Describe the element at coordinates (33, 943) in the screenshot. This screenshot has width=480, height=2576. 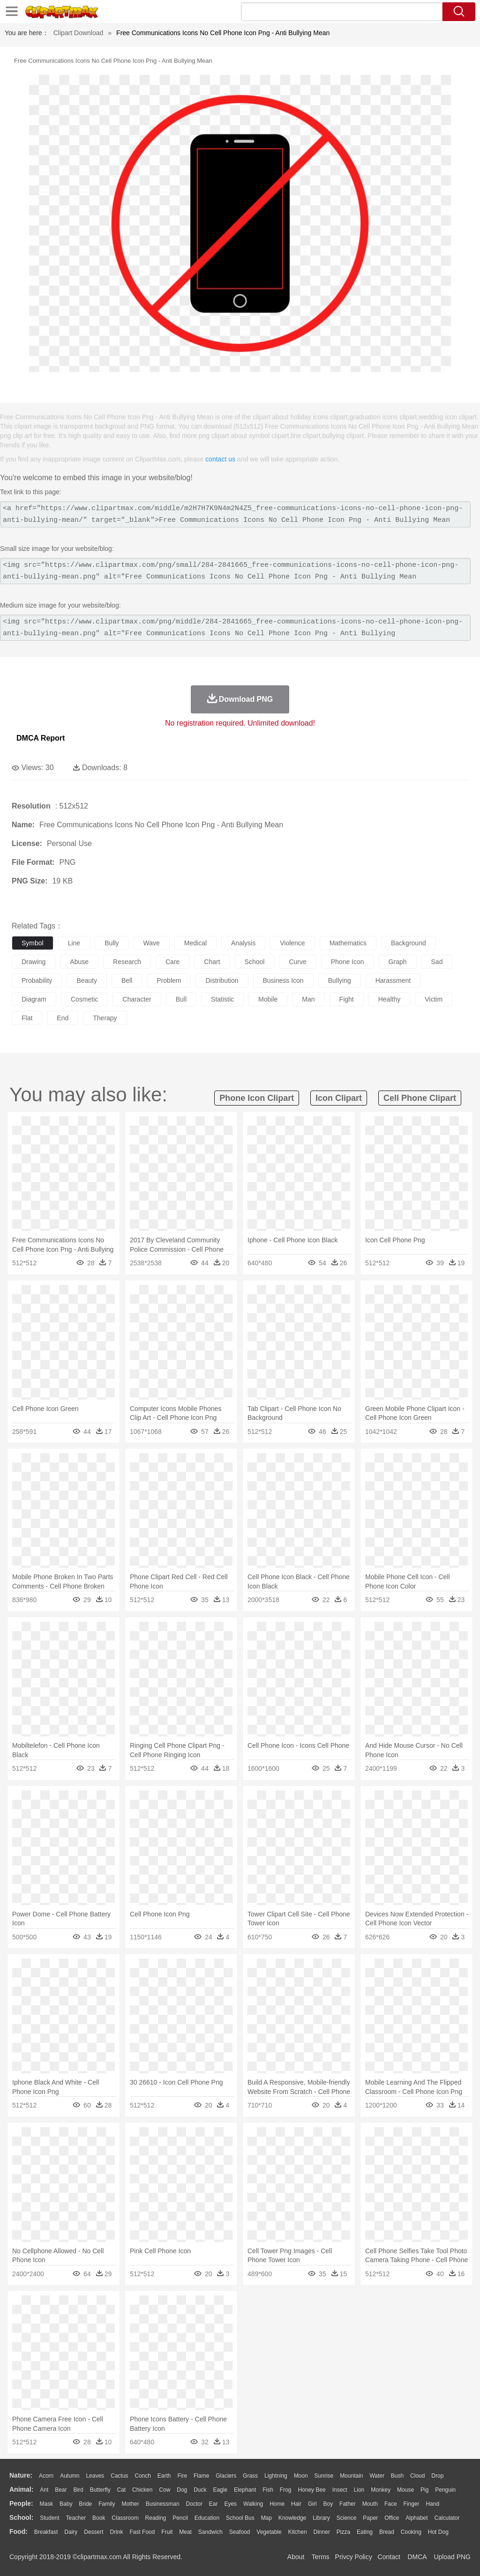
I see `symbol` at that location.